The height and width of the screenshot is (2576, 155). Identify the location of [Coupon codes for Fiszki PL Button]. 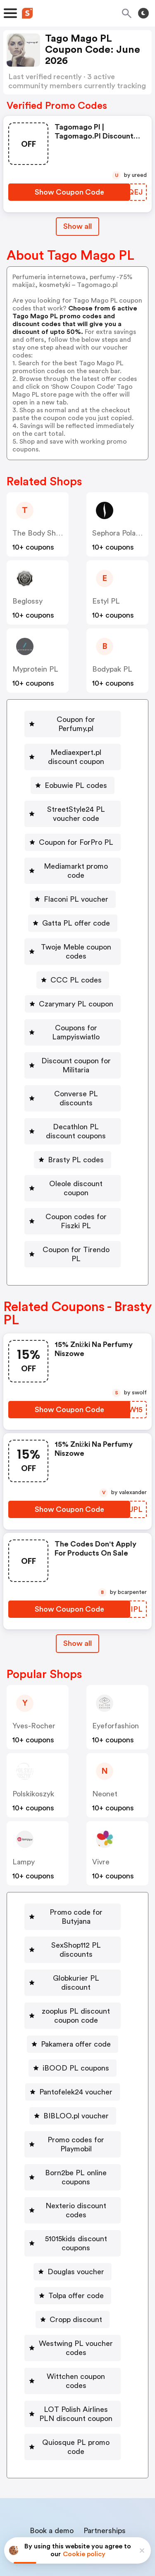
(72, 1185).